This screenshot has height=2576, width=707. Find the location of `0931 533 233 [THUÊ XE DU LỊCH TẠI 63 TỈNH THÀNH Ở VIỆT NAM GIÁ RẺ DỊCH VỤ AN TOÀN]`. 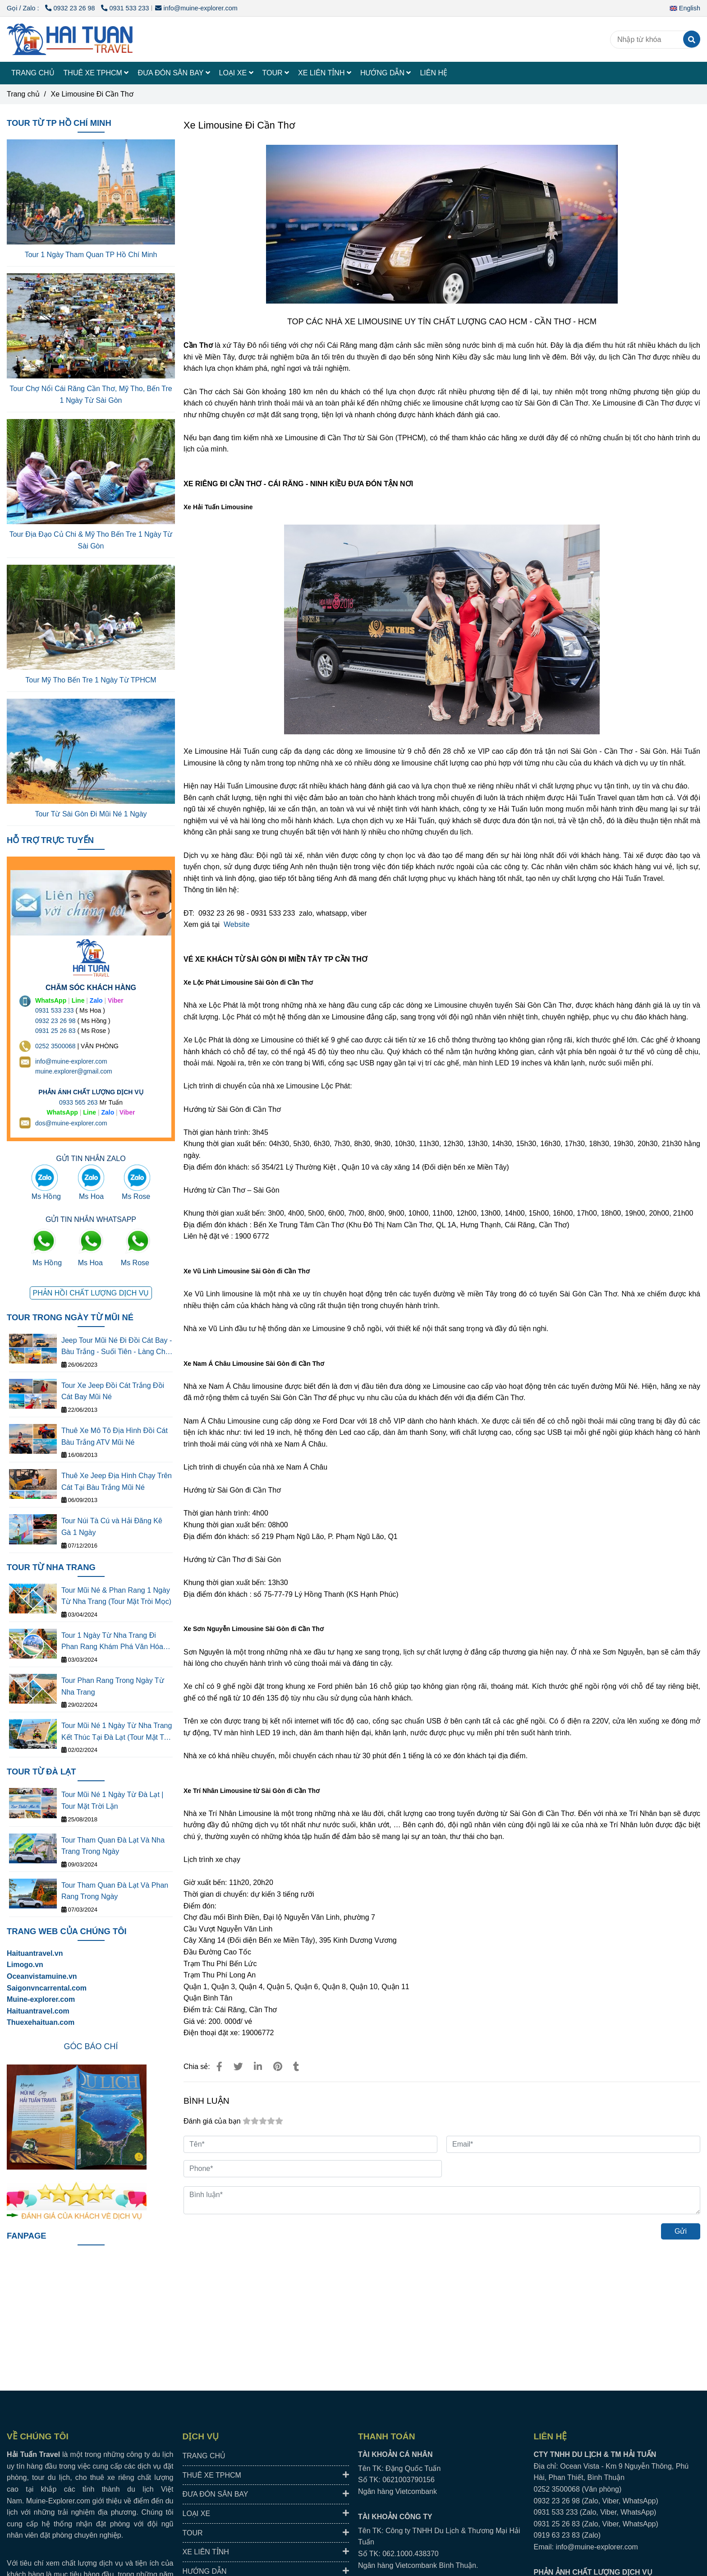

0931 533 233 [THUÊ XE DU LỊCH TẠI 63 TỈNH THÀNH Ở VIỆT NAM GIÁ RẺ DỊCH VỤ AN TOÀN] is located at coordinates (54, 1010).